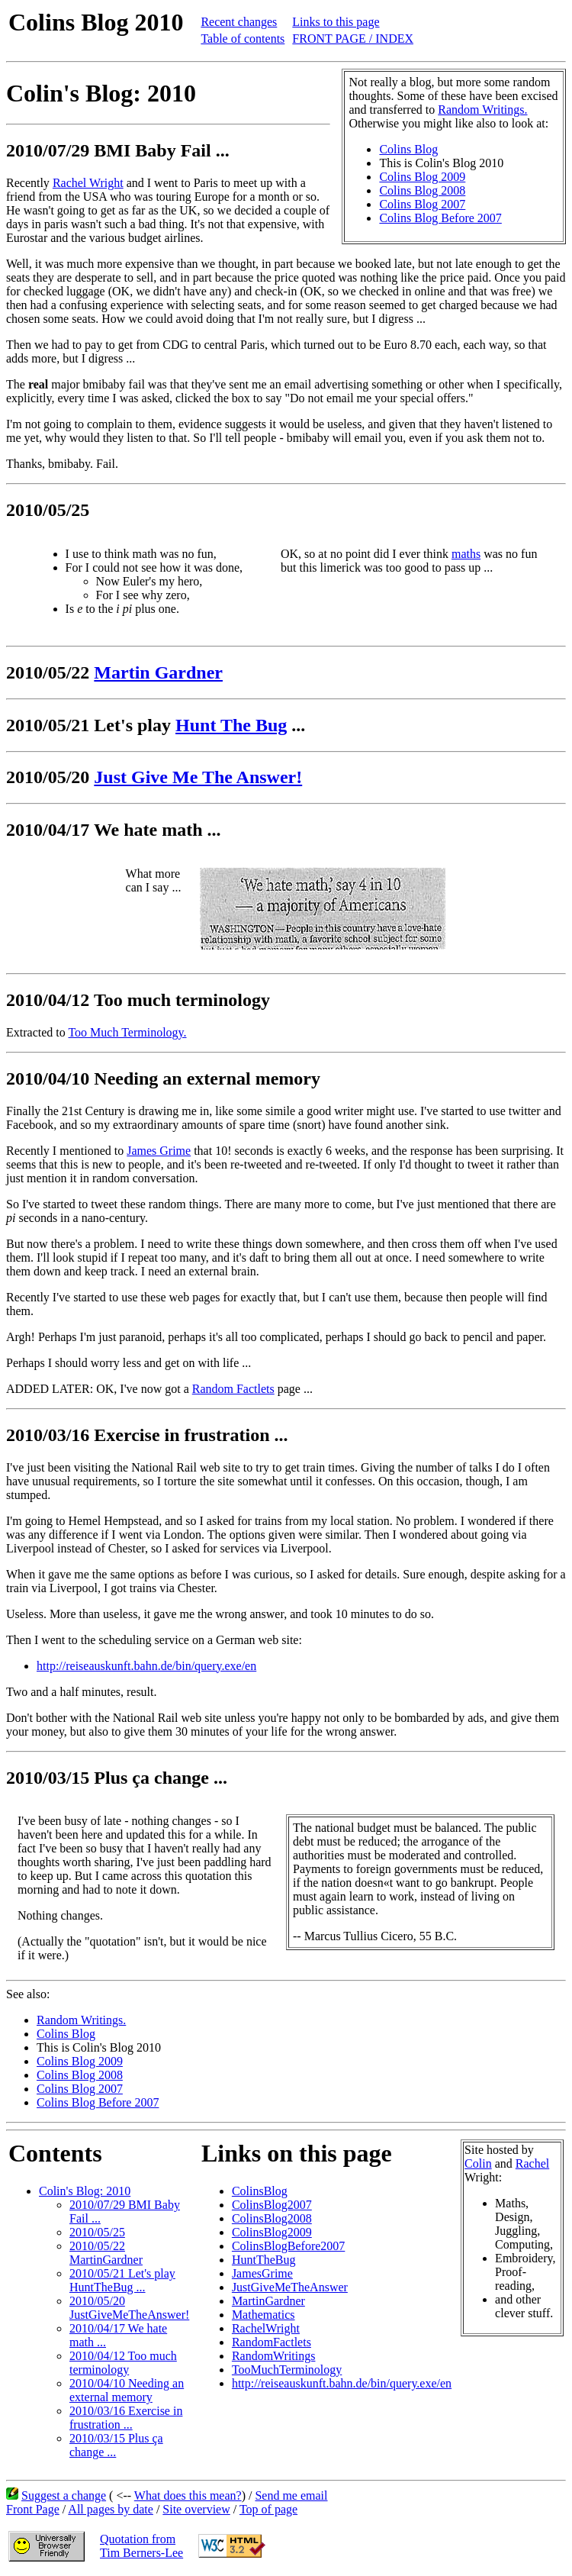 Image resolution: width=572 pixels, height=2576 pixels. What do you see at coordinates (260, 2190) in the screenshot?
I see `ColinsBlog` at bounding box center [260, 2190].